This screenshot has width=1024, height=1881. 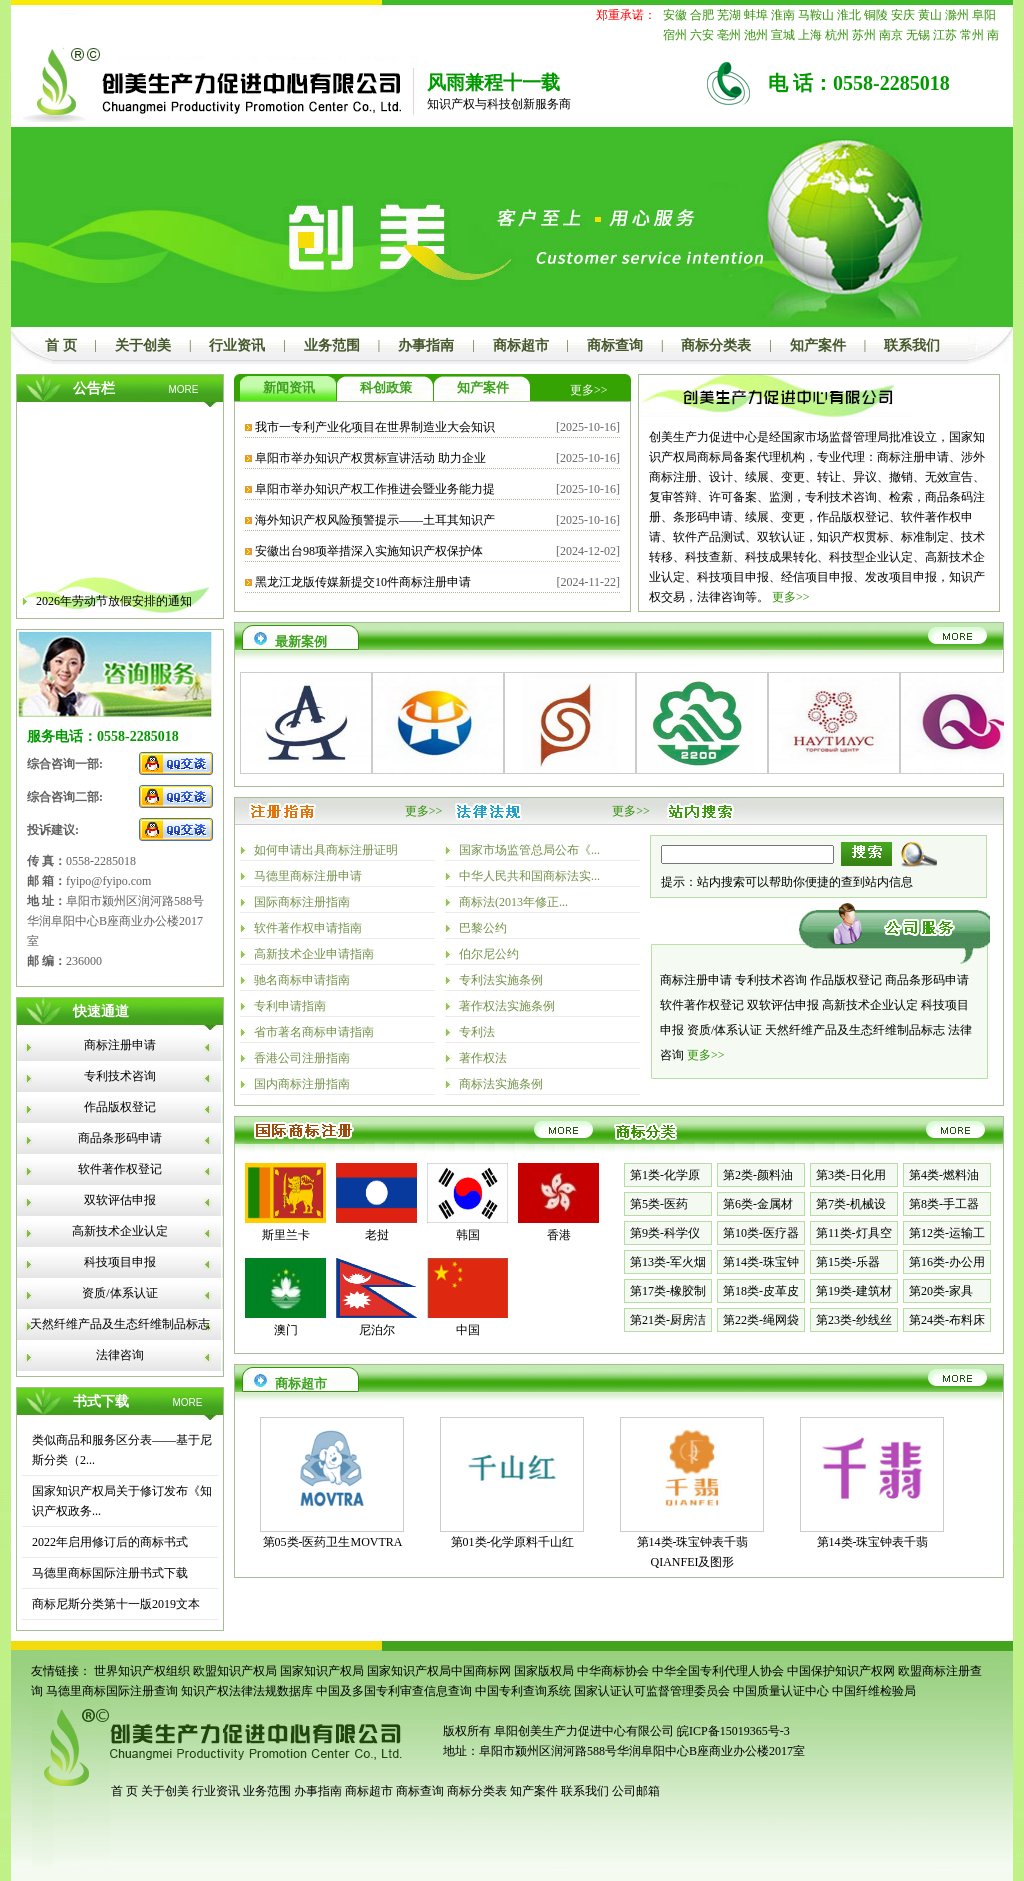 What do you see at coordinates (489, 954) in the screenshot?
I see `伯尔尼公约` at bounding box center [489, 954].